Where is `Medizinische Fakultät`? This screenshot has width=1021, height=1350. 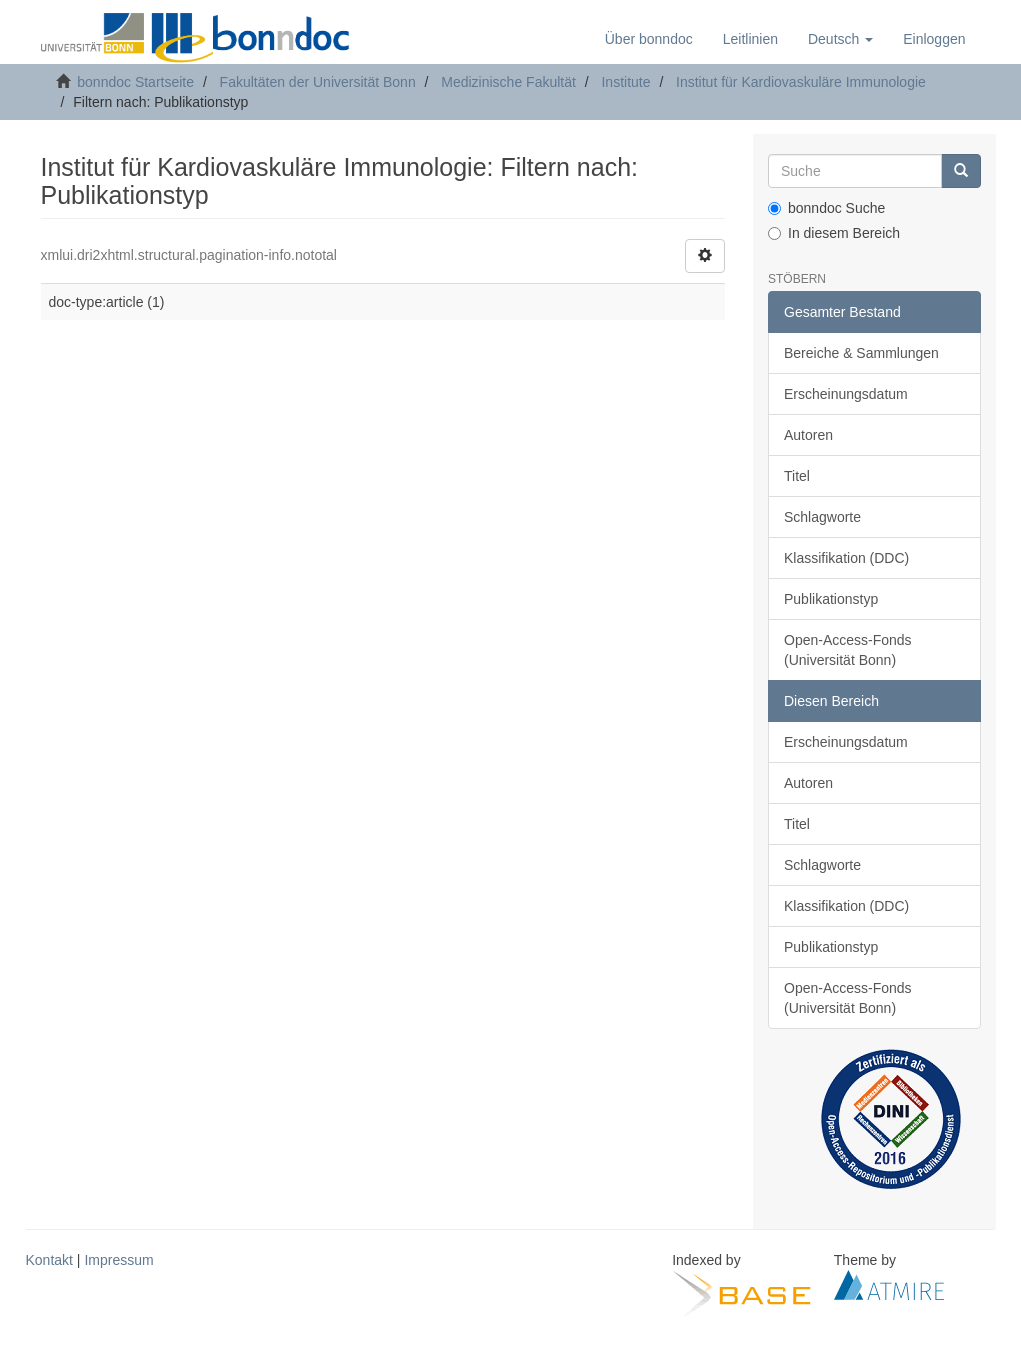
Medizinische Fakultät is located at coordinates (508, 82).